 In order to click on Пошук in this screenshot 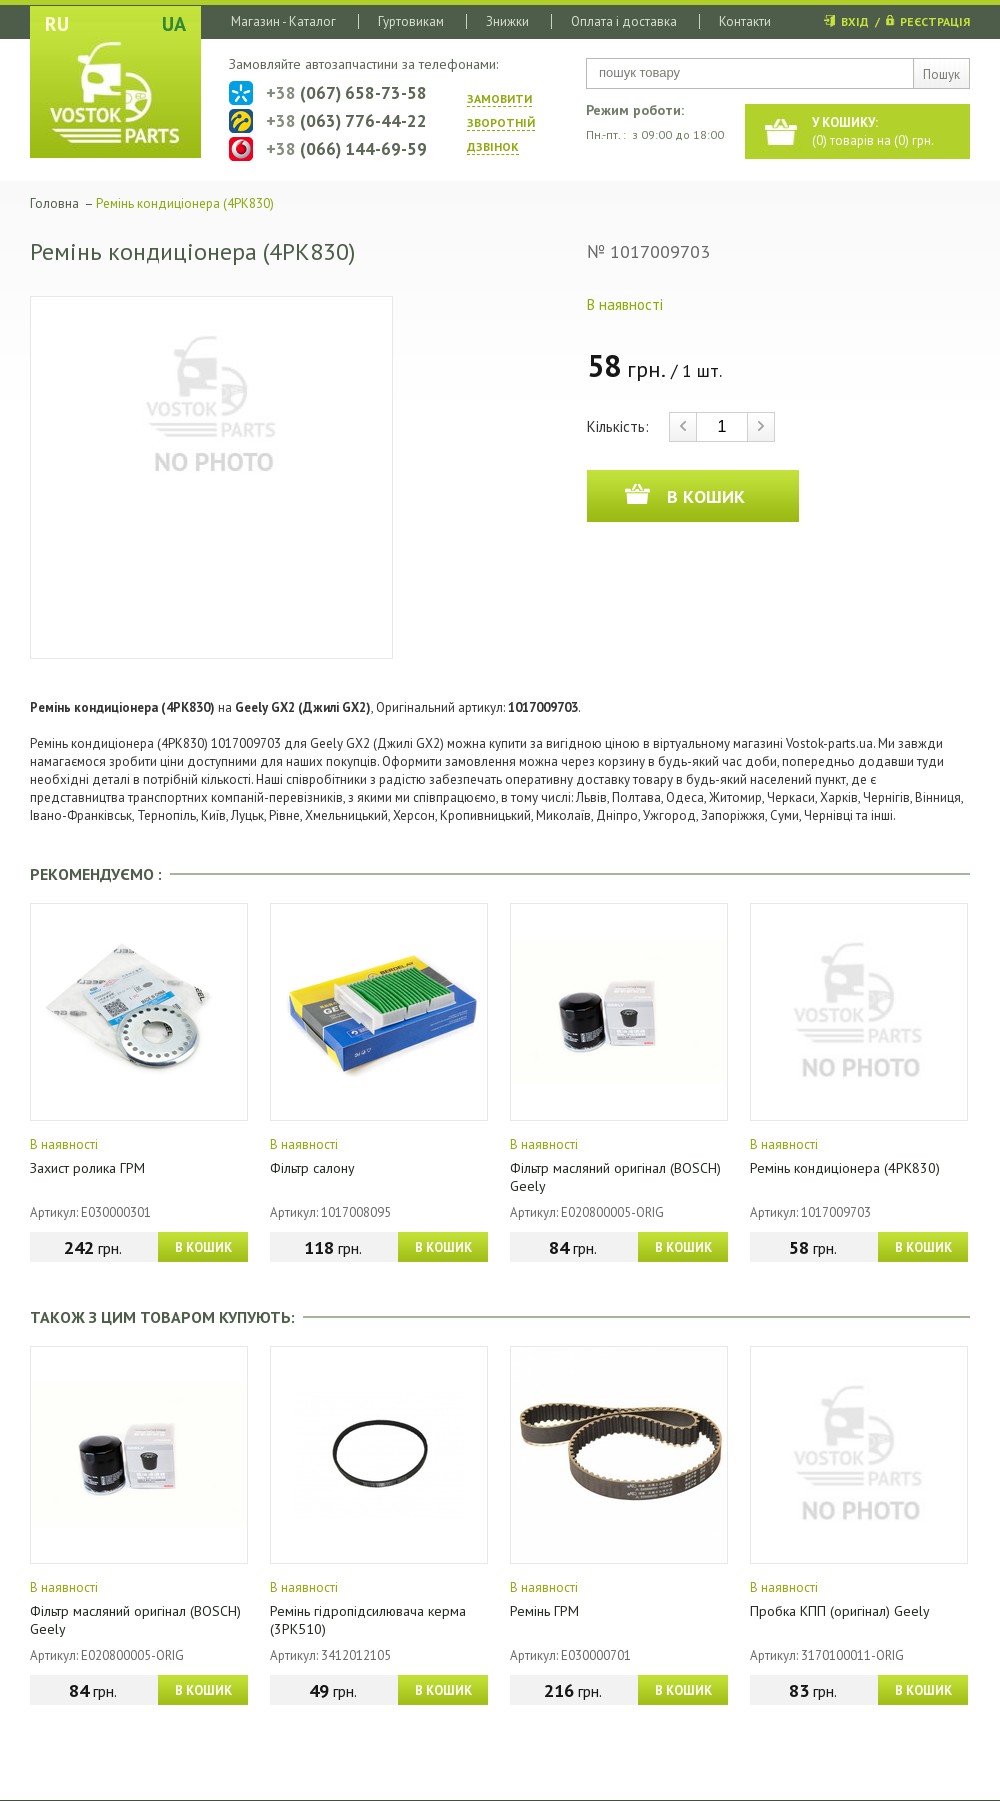, I will do `click(941, 74)`.